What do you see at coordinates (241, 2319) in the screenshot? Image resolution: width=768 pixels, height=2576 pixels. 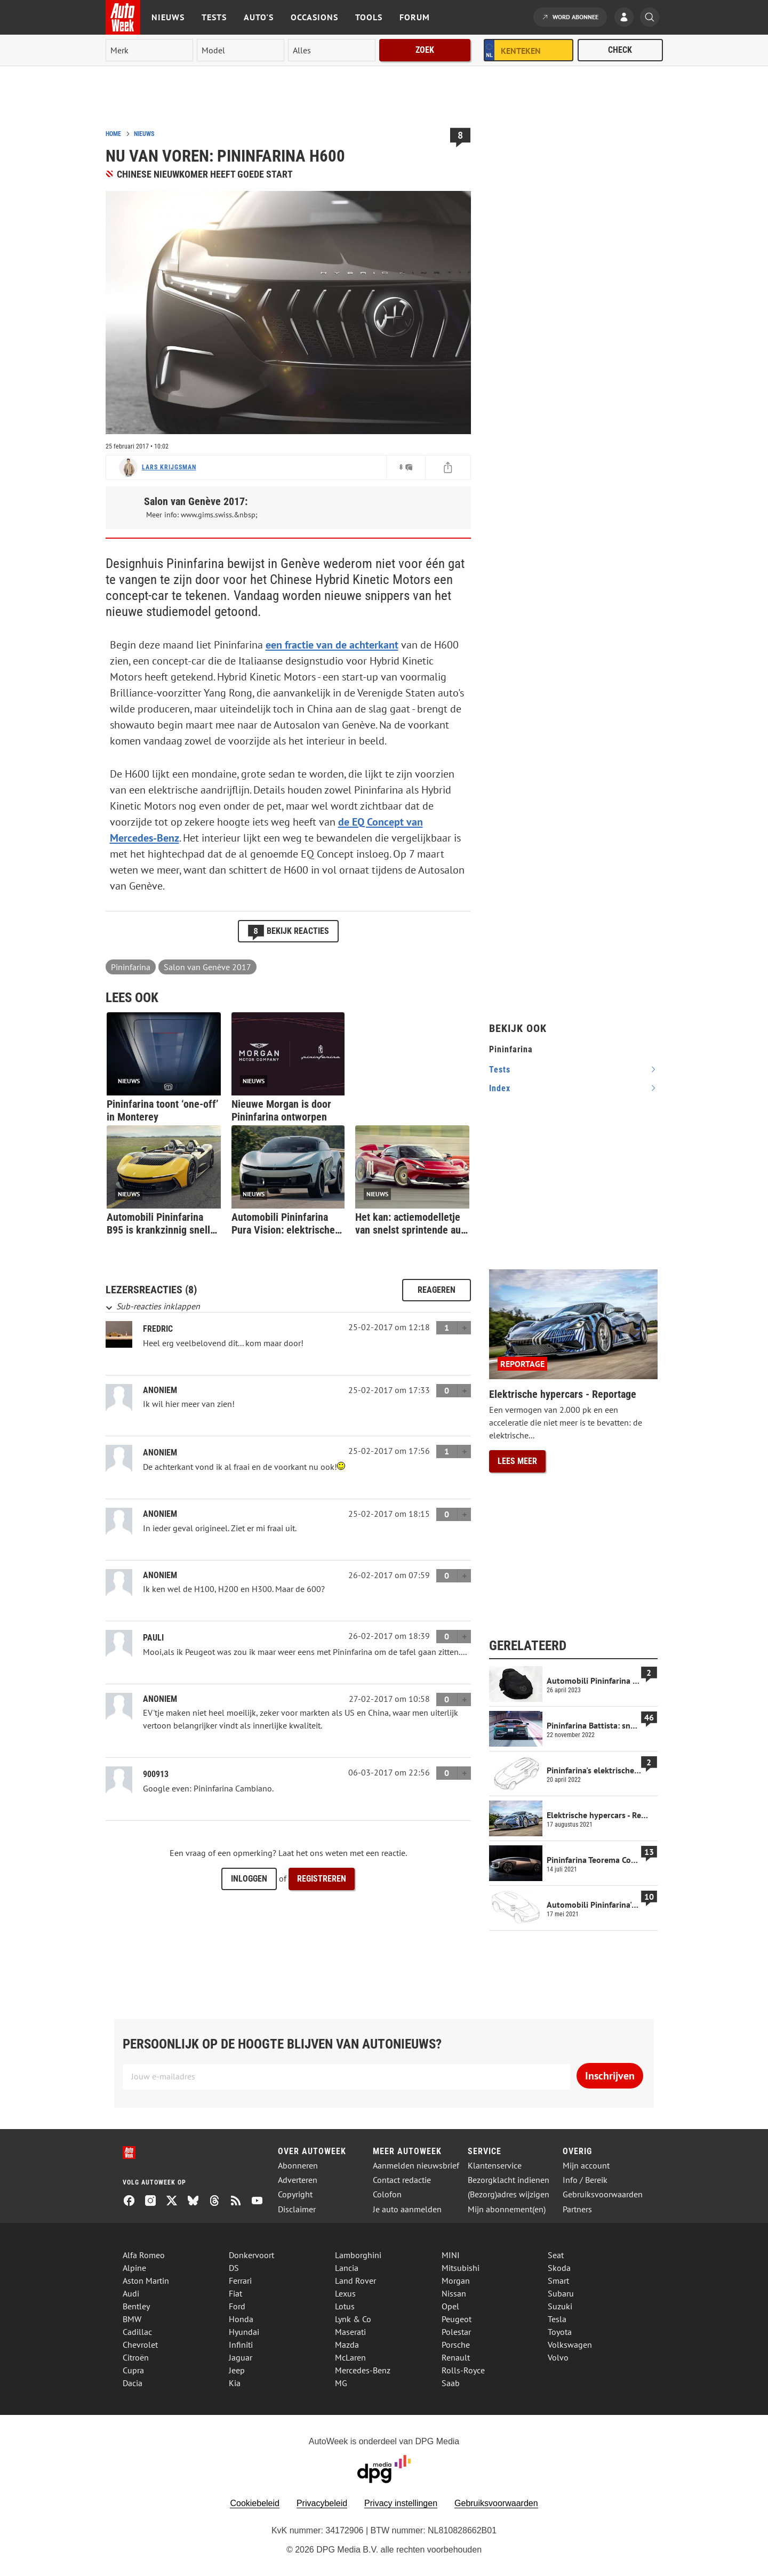 I see `Honda` at bounding box center [241, 2319].